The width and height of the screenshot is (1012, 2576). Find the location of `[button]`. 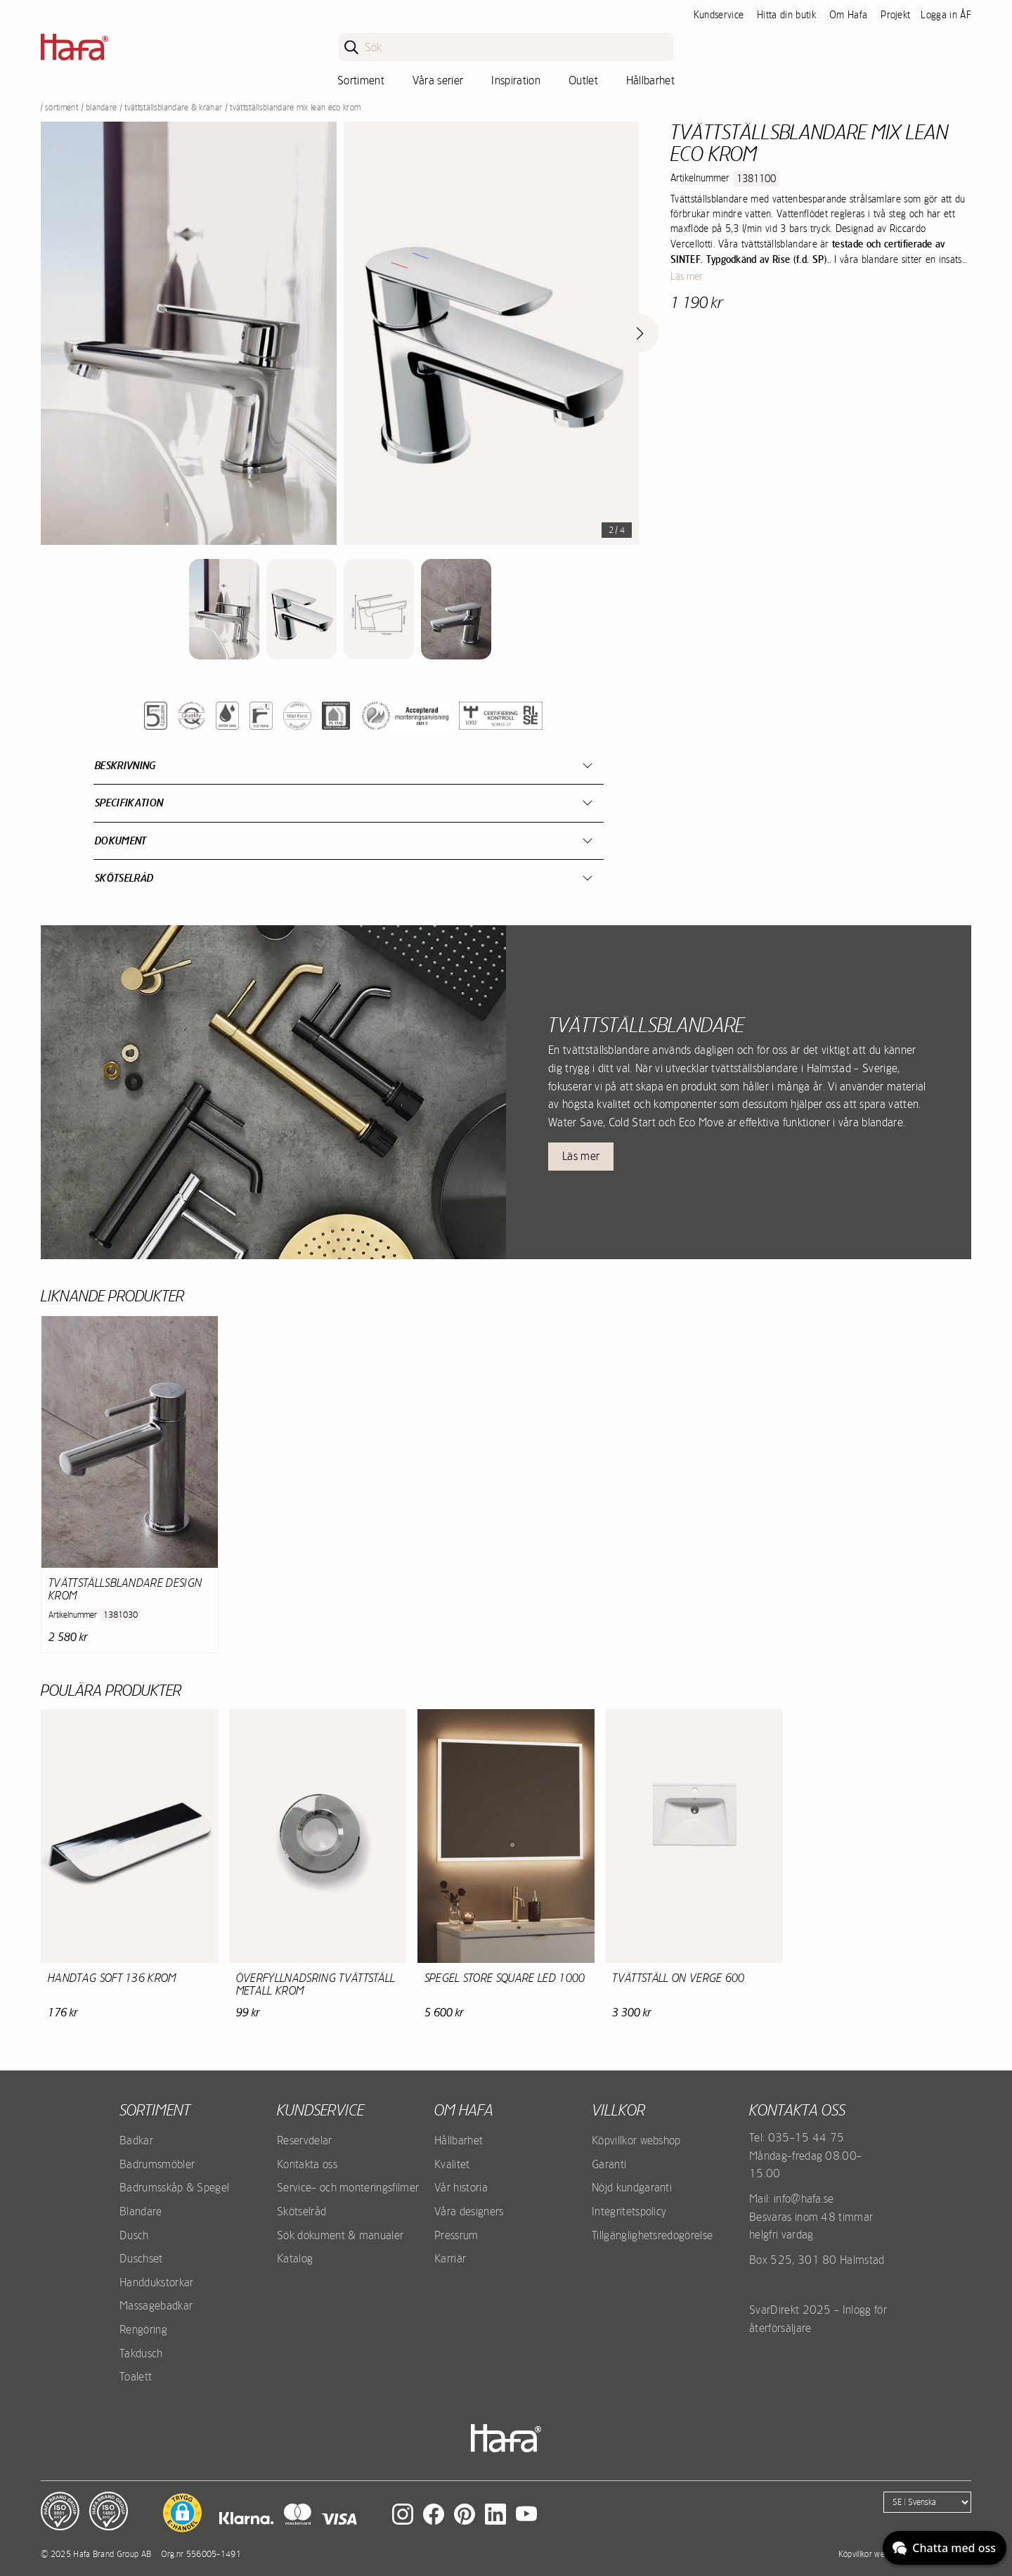

[button] is located at coordinates (182, 2513).